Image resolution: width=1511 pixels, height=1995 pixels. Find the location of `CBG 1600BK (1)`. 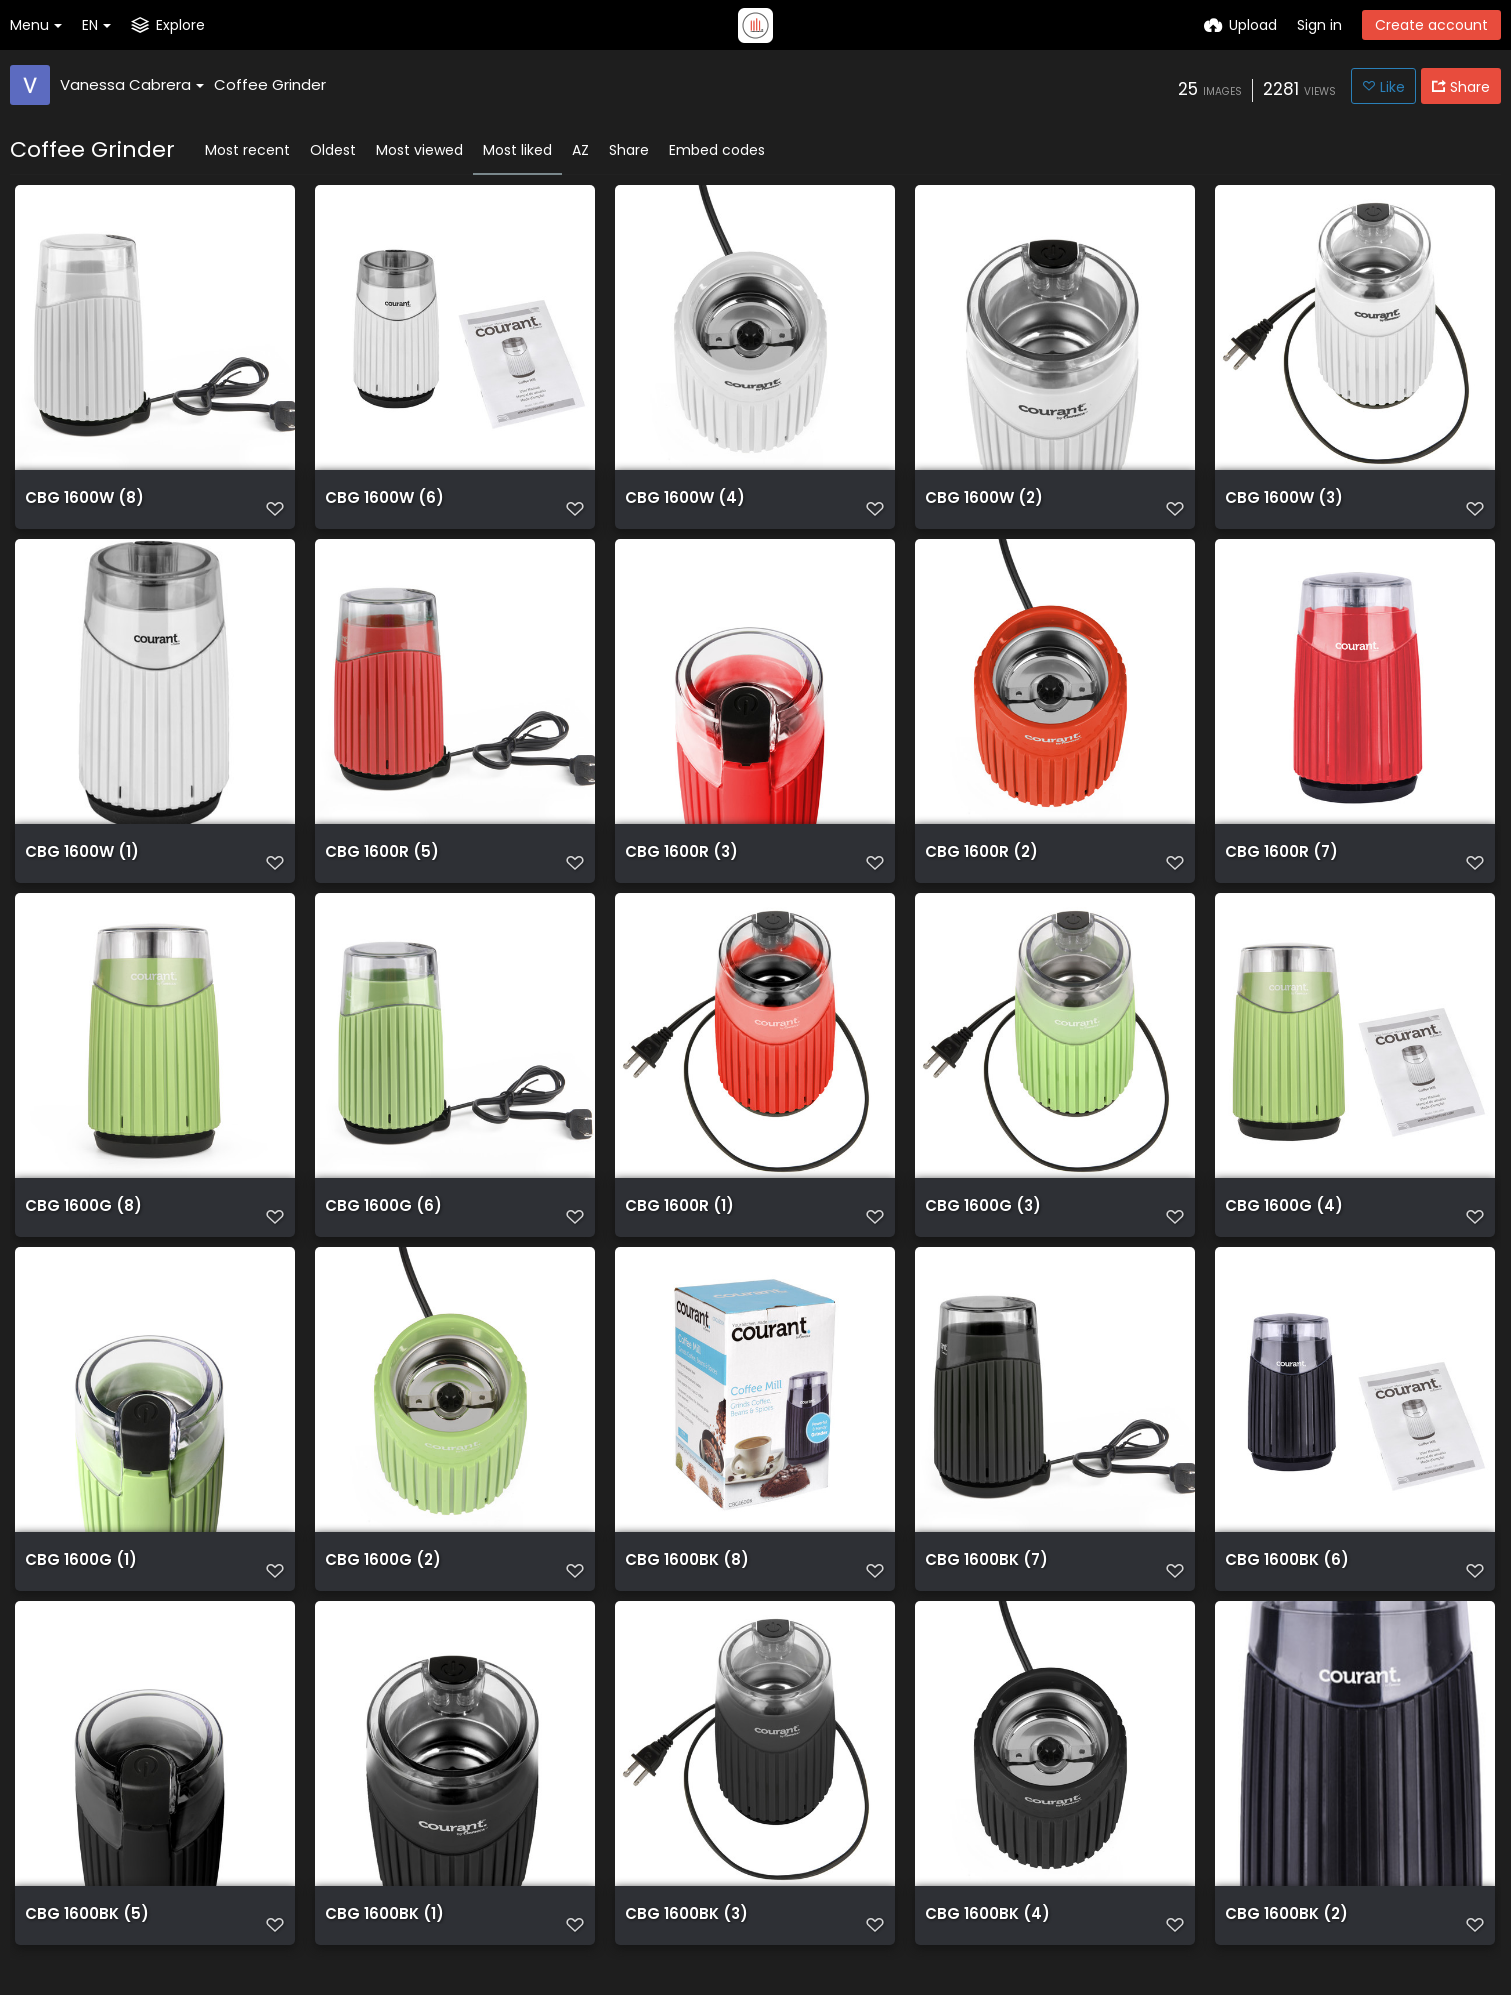

CBG 1600BK (1) is located at coordinates (379, 1945).